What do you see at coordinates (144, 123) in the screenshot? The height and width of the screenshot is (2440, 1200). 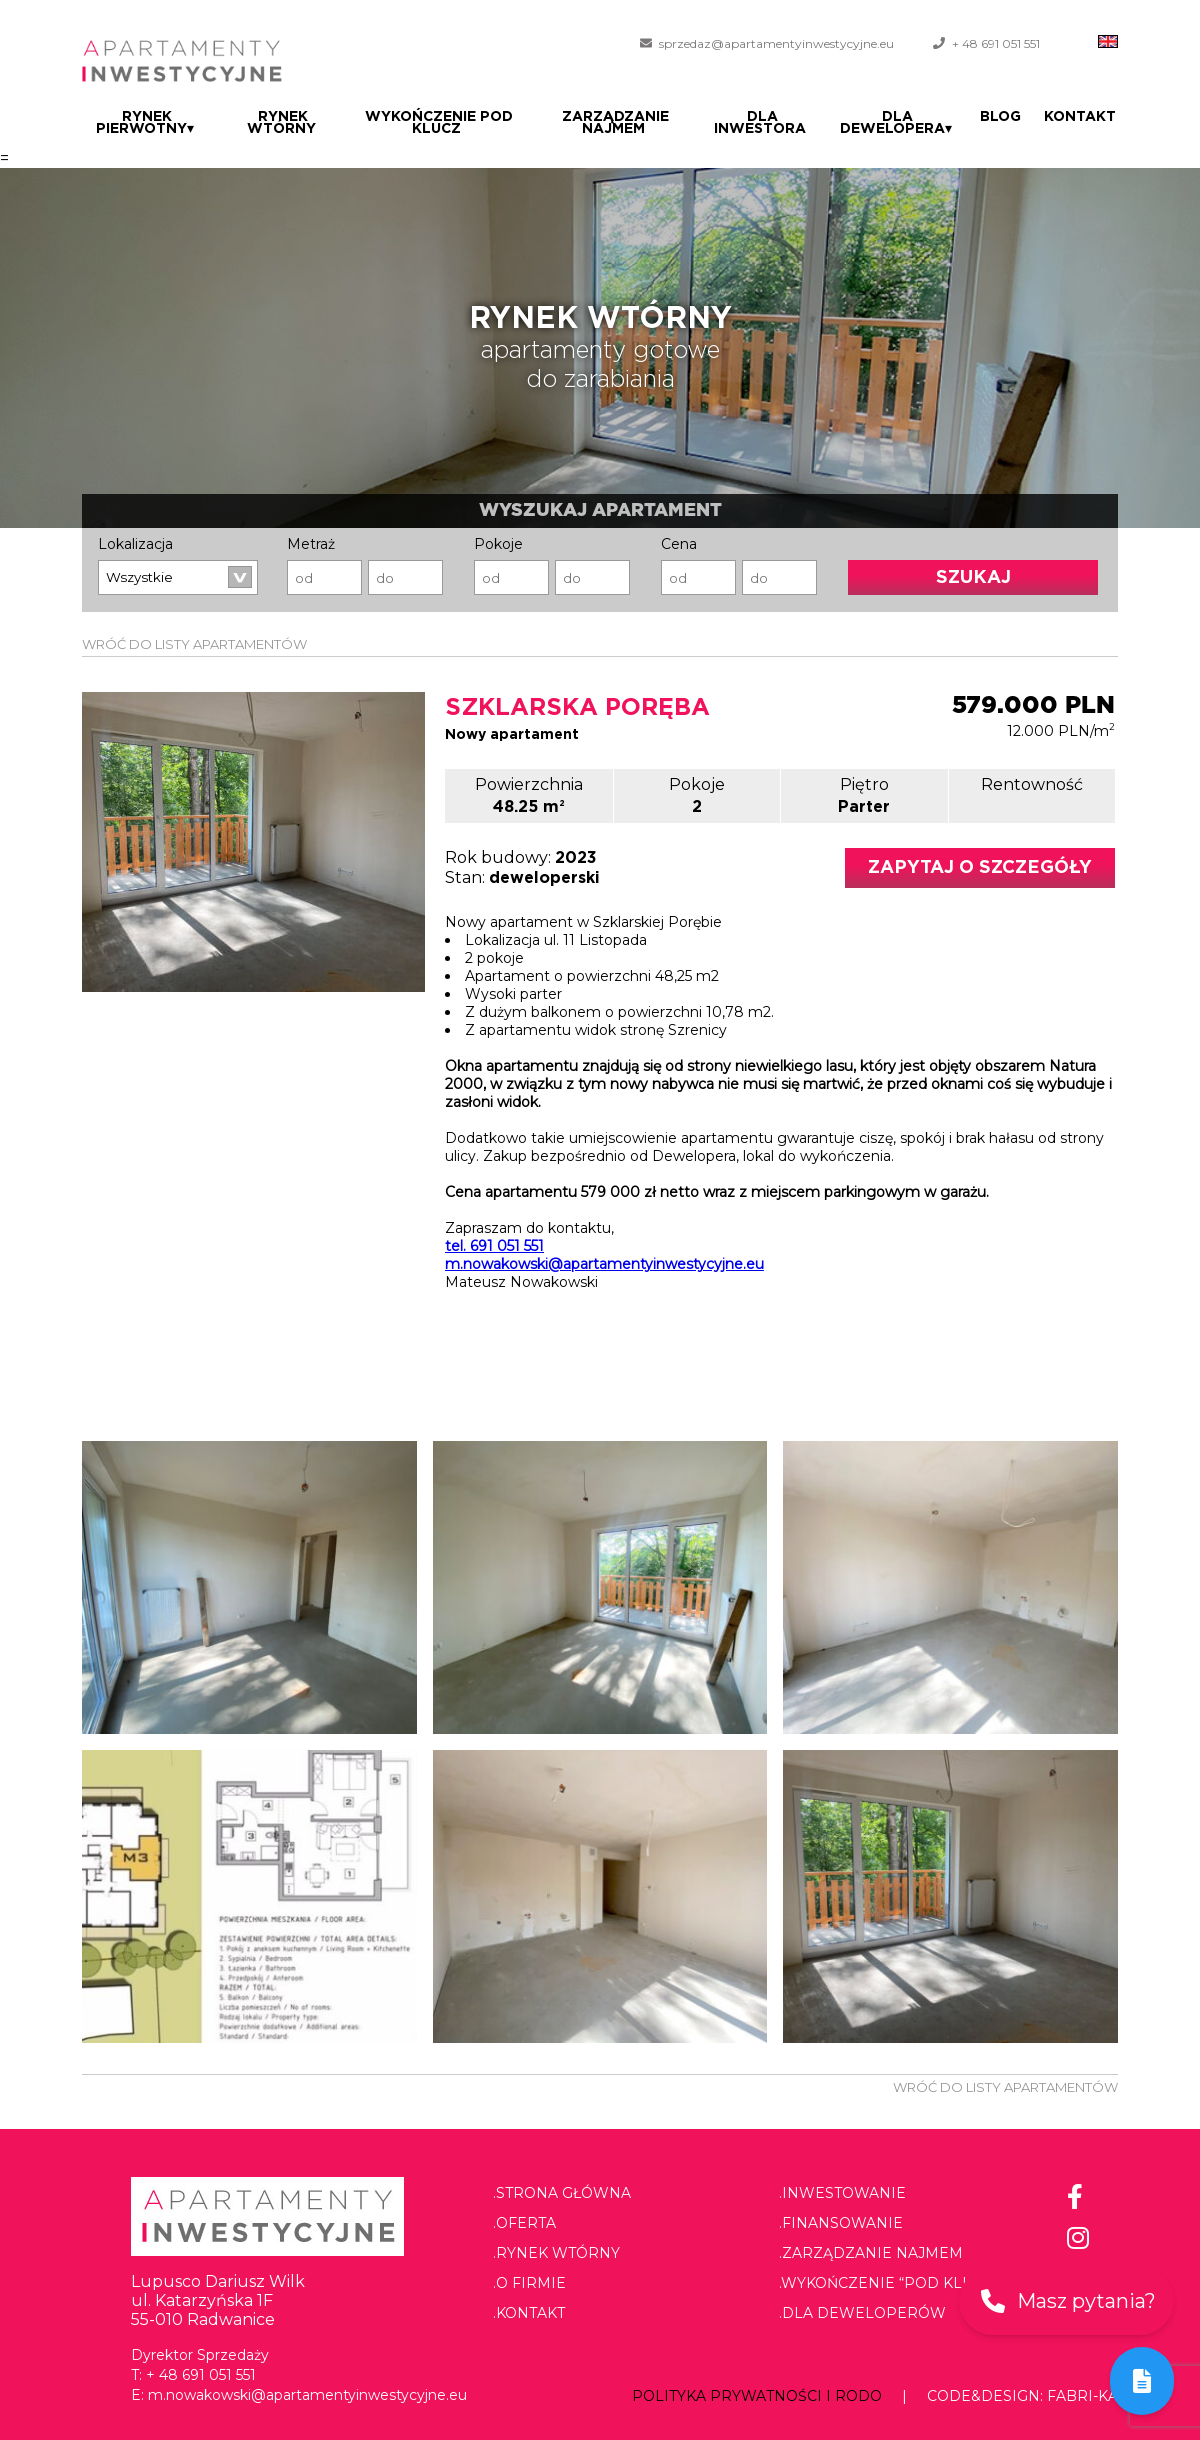 I see `Rynek pierwotny` at bounding box center [144, 123].